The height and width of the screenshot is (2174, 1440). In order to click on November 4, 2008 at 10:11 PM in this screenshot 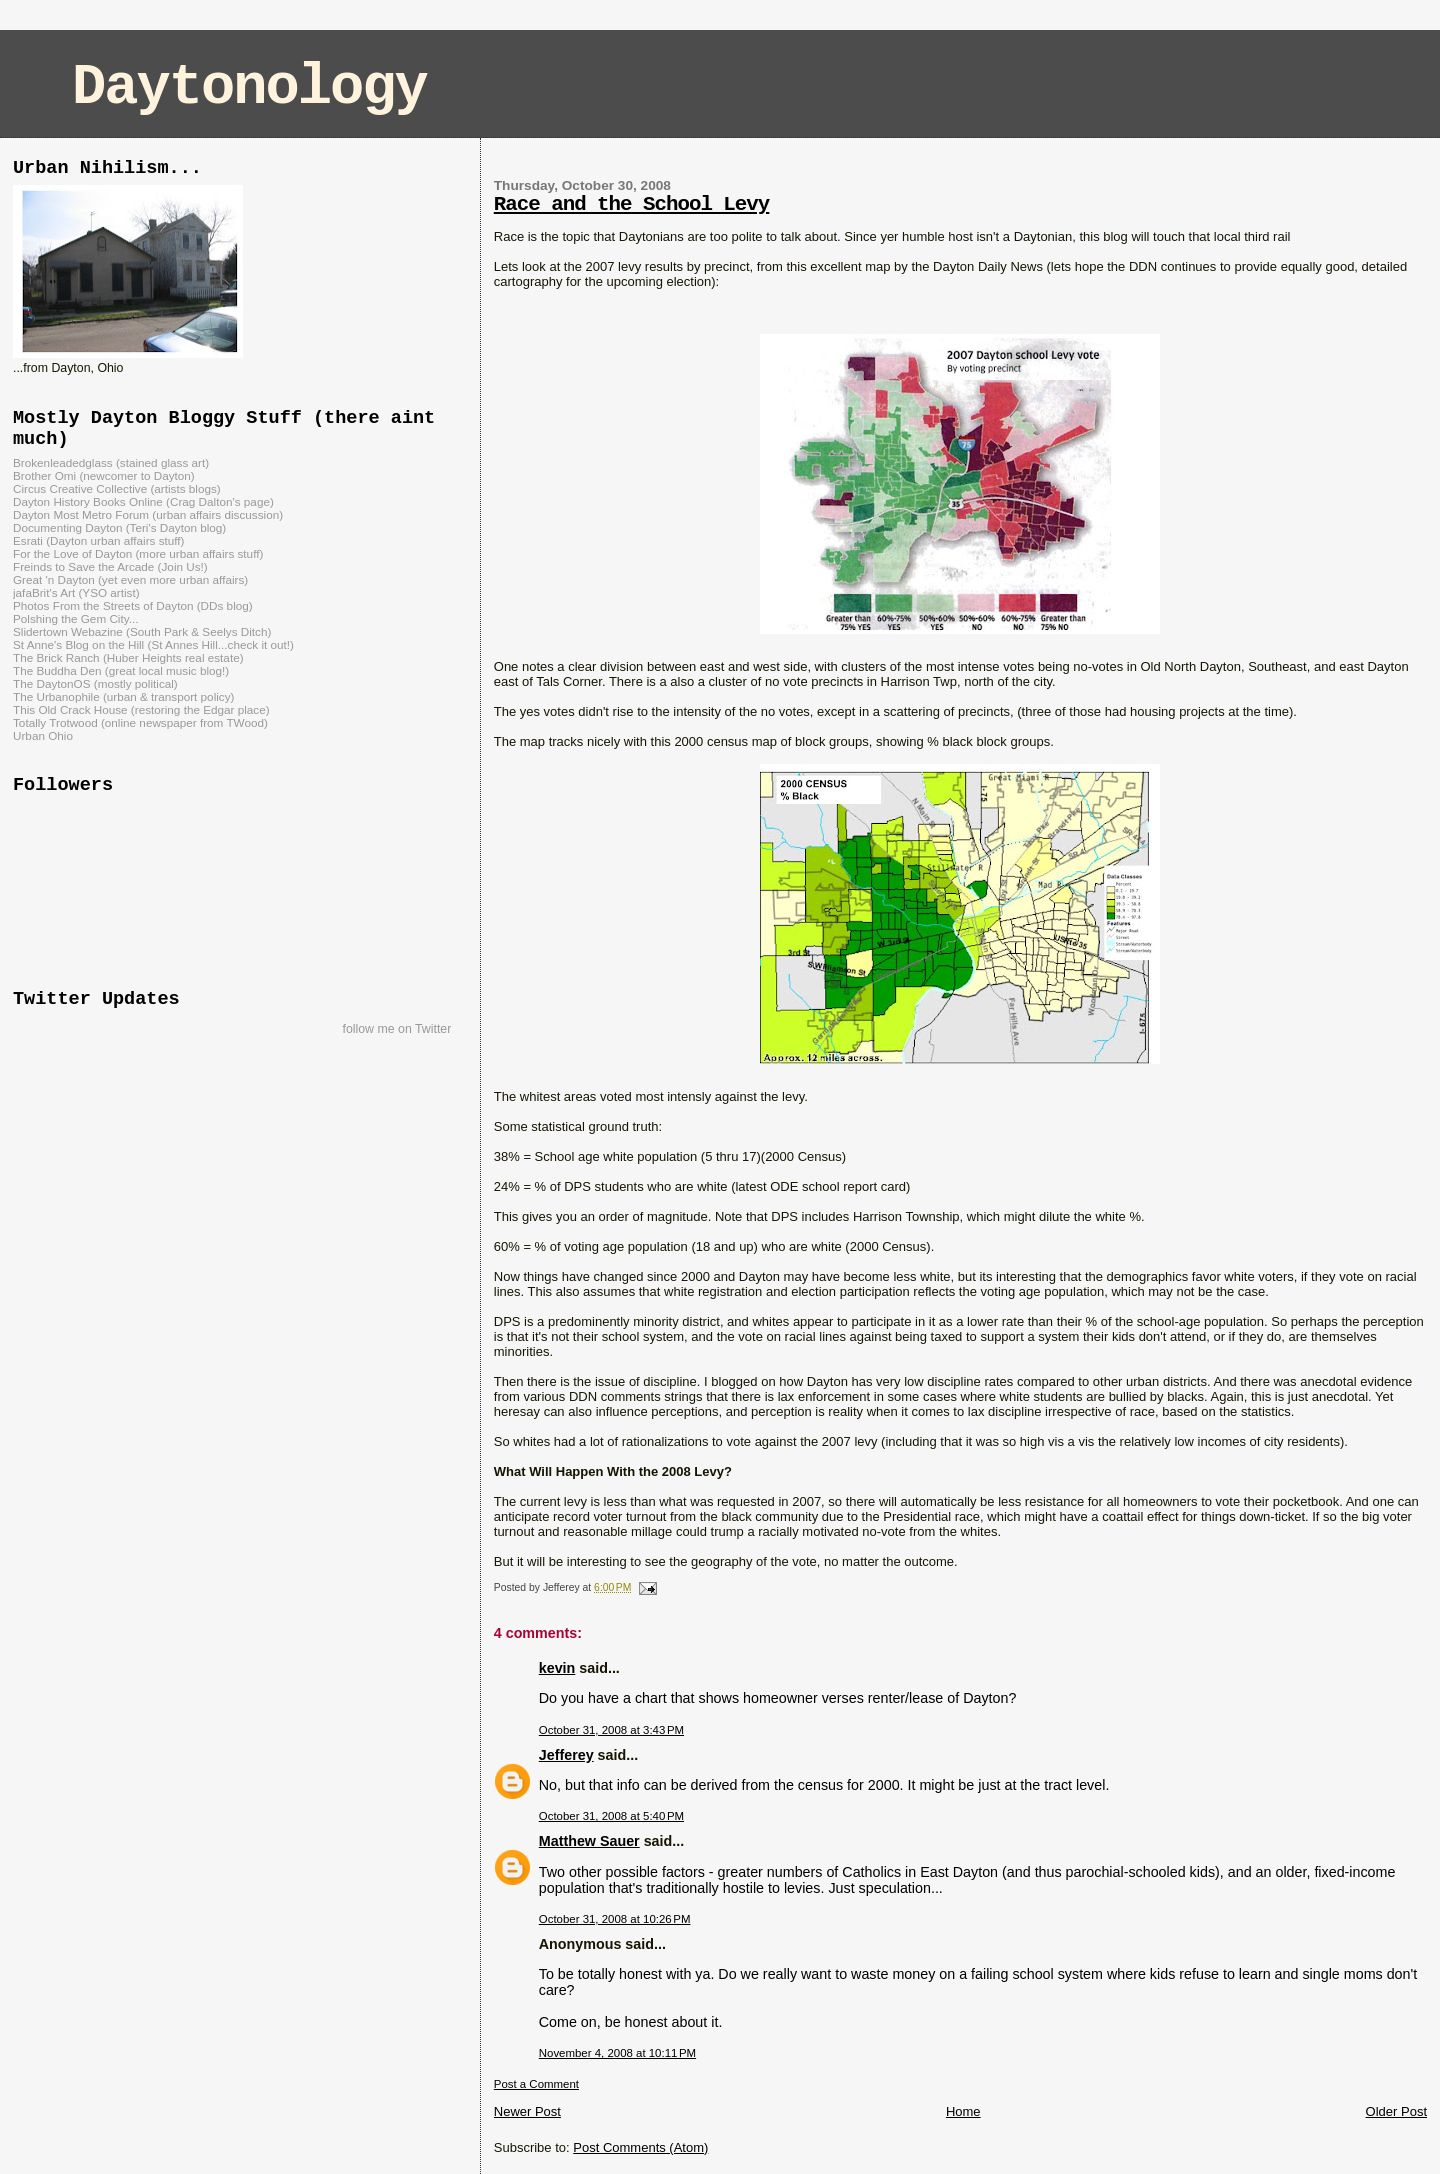, I will do `click(617, 2053)`.